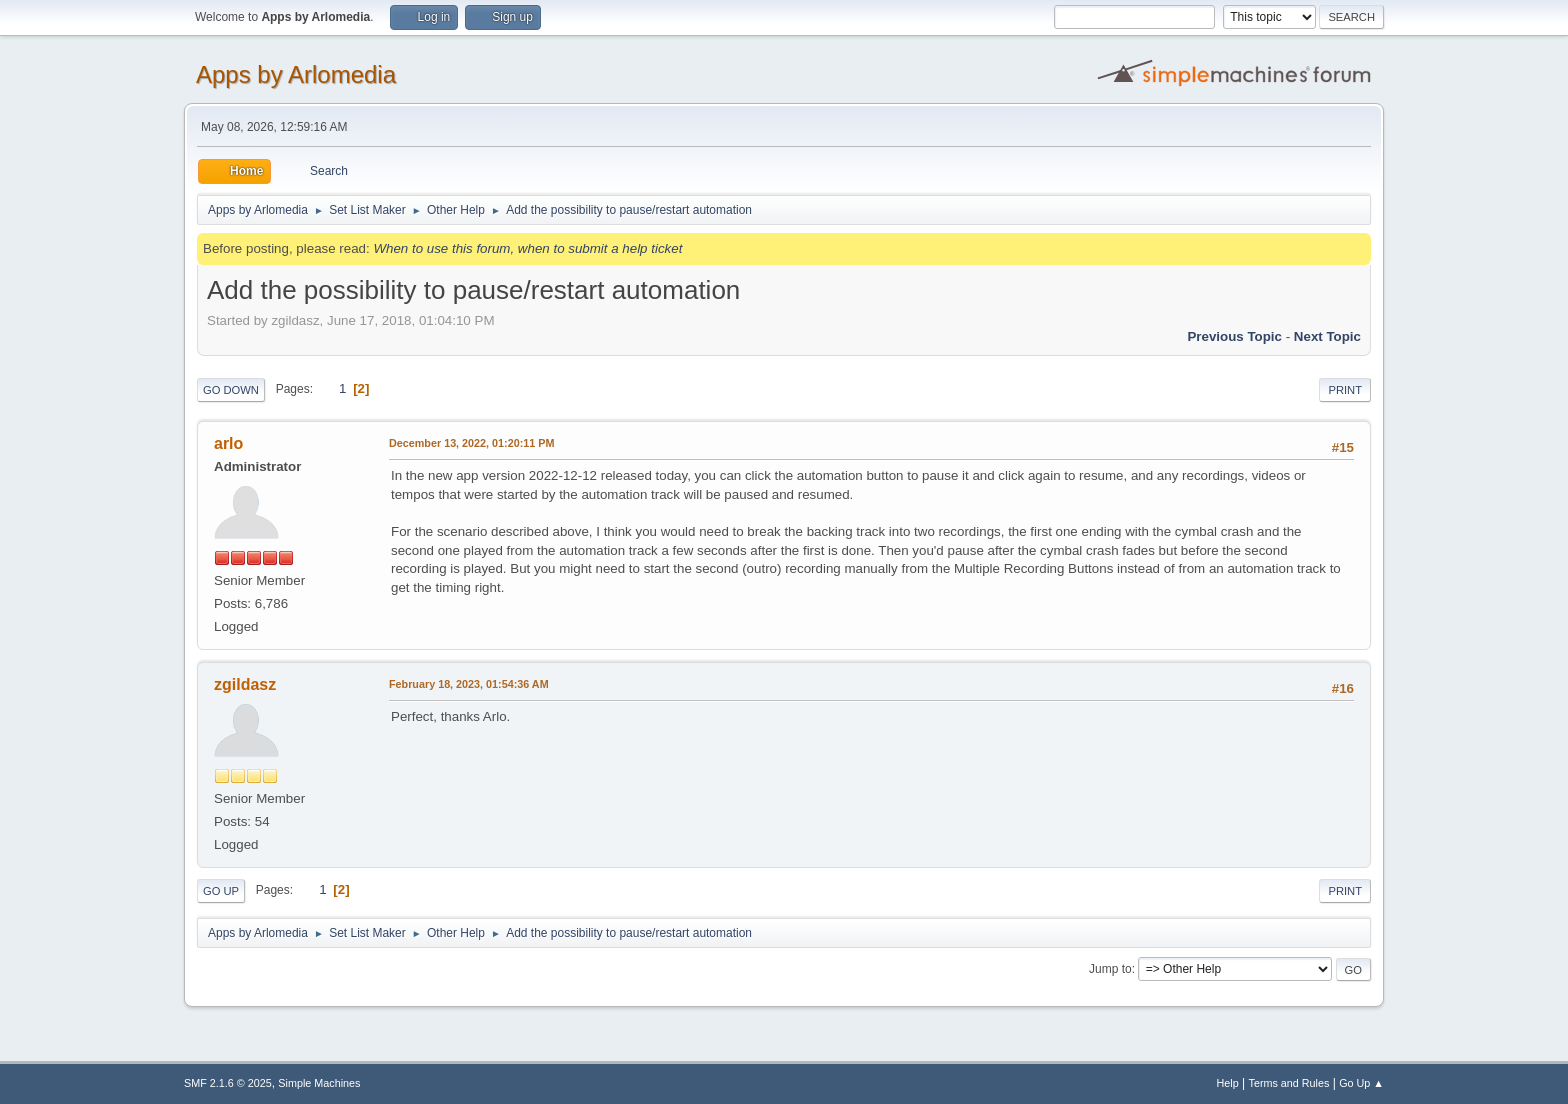 The height and width of the screenshot is (1104, 1568). I want to click on Next topic, so click(1327, 336).